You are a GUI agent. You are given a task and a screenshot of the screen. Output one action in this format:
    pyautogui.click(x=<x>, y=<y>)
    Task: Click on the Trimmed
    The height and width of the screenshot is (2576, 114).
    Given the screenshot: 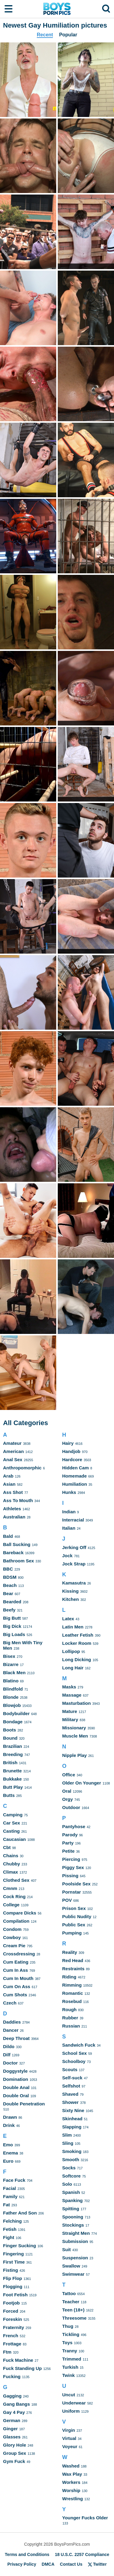 What is the action you would take?
    pyautogui.click(x=71, y=2358)
    